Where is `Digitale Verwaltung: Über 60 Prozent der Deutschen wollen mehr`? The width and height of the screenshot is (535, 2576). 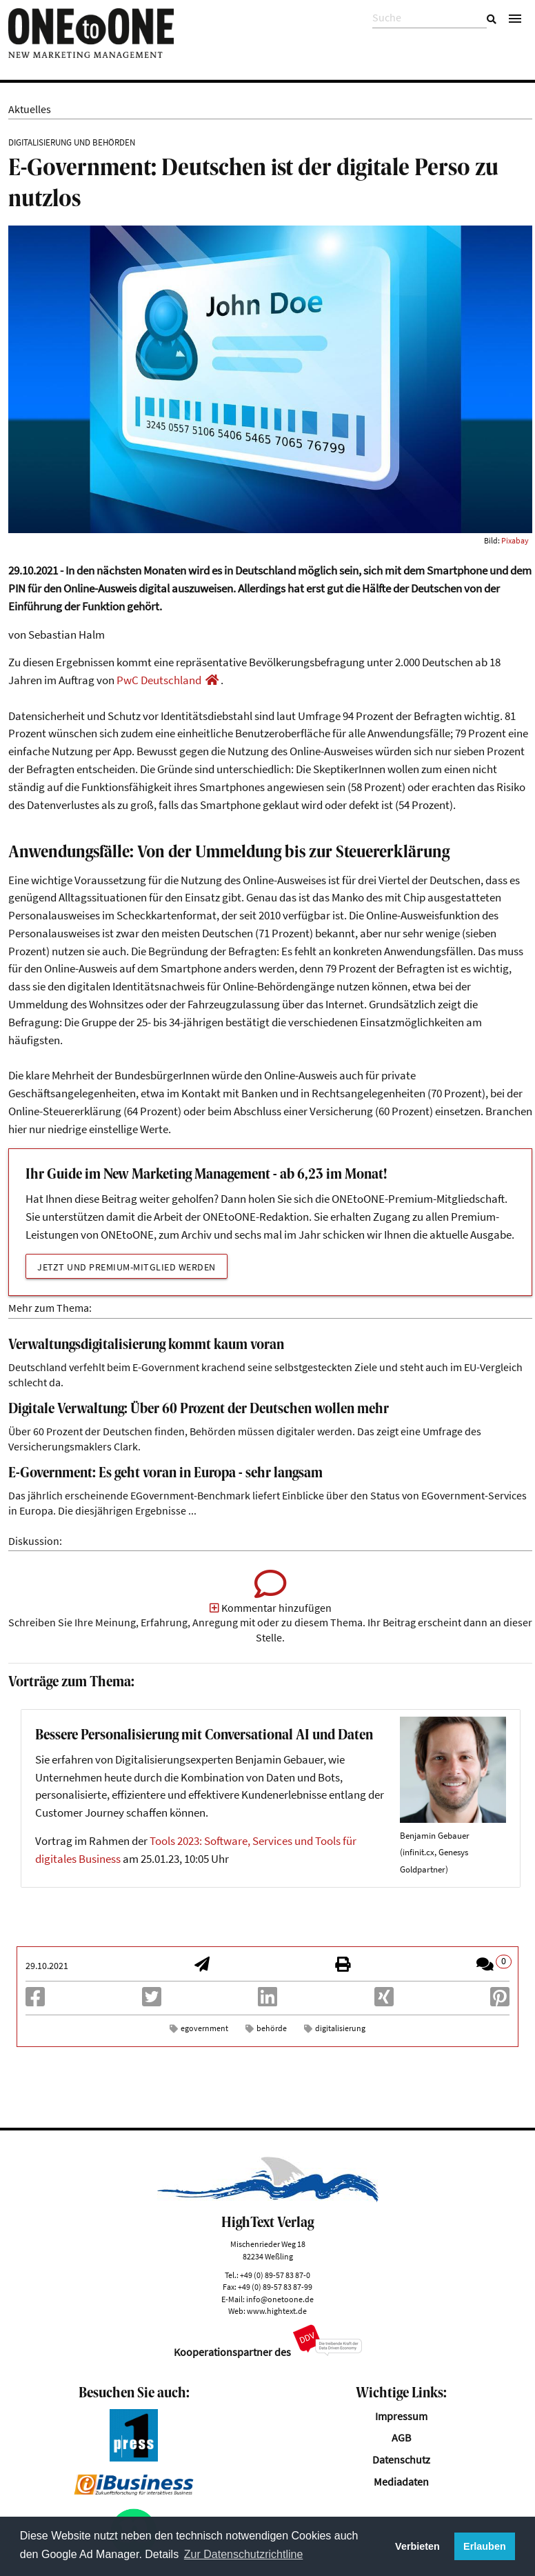
Digitale Verwaltung: Über 60 Prozent der Deutschen wollen mehr is located at coordinates (198, 1409).